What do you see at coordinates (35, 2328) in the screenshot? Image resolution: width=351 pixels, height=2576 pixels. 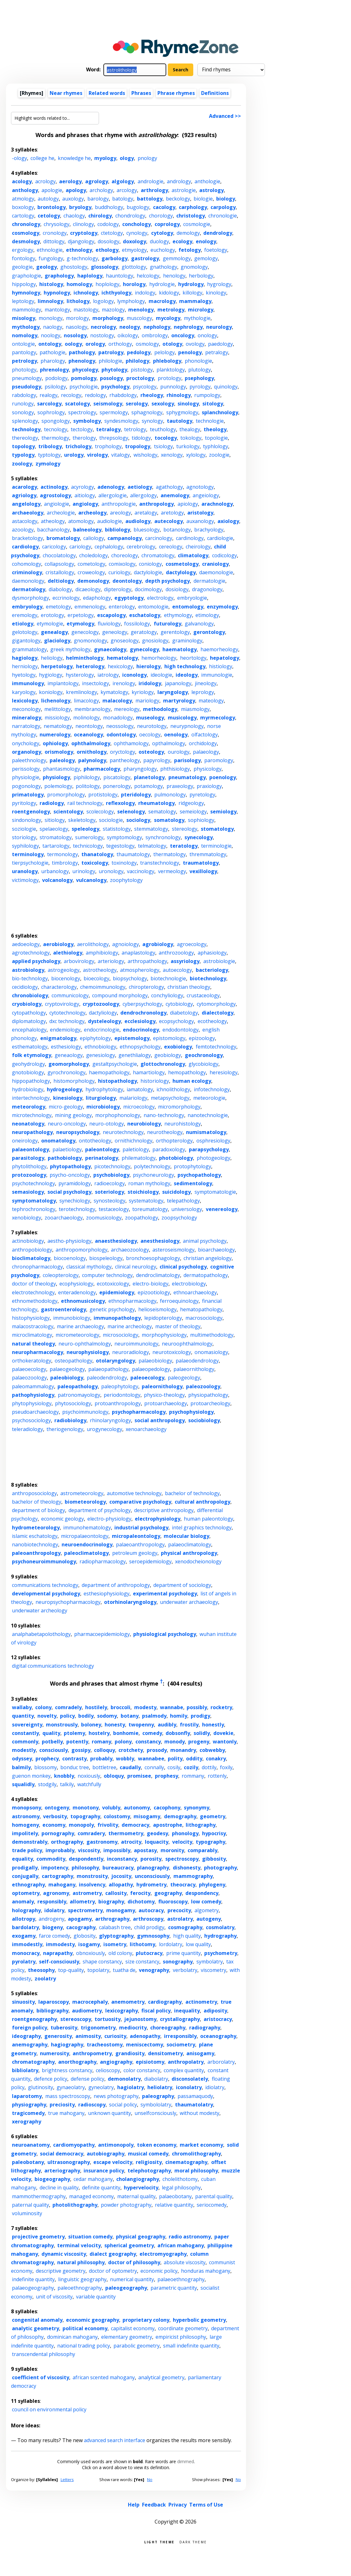 I see `analytic geometry` at bounding box center [35, 2328].